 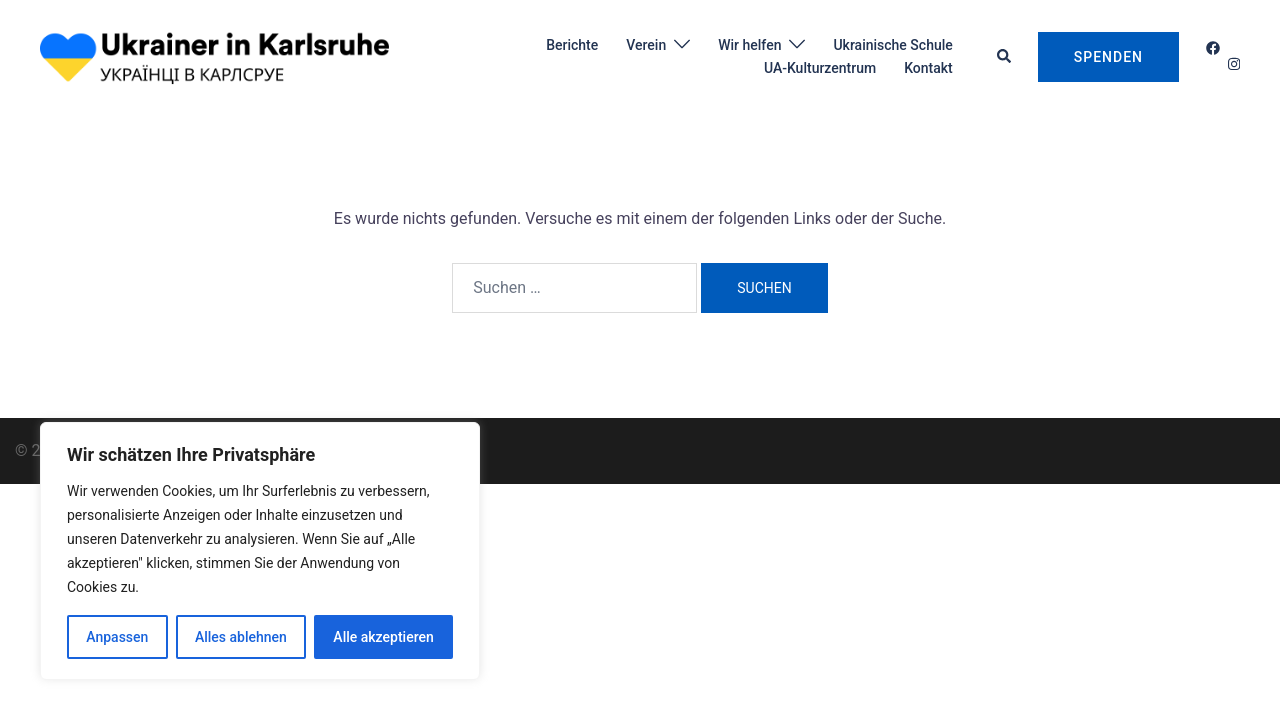 I want to click on Verein, so click(x=646, y=45).